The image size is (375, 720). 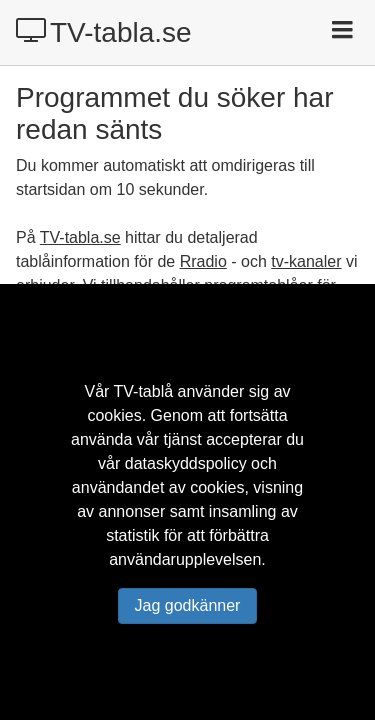 What do you see at coordinates (203, 261) in the screenshot?
I see `Rradio` at bounding box center [203, 261].